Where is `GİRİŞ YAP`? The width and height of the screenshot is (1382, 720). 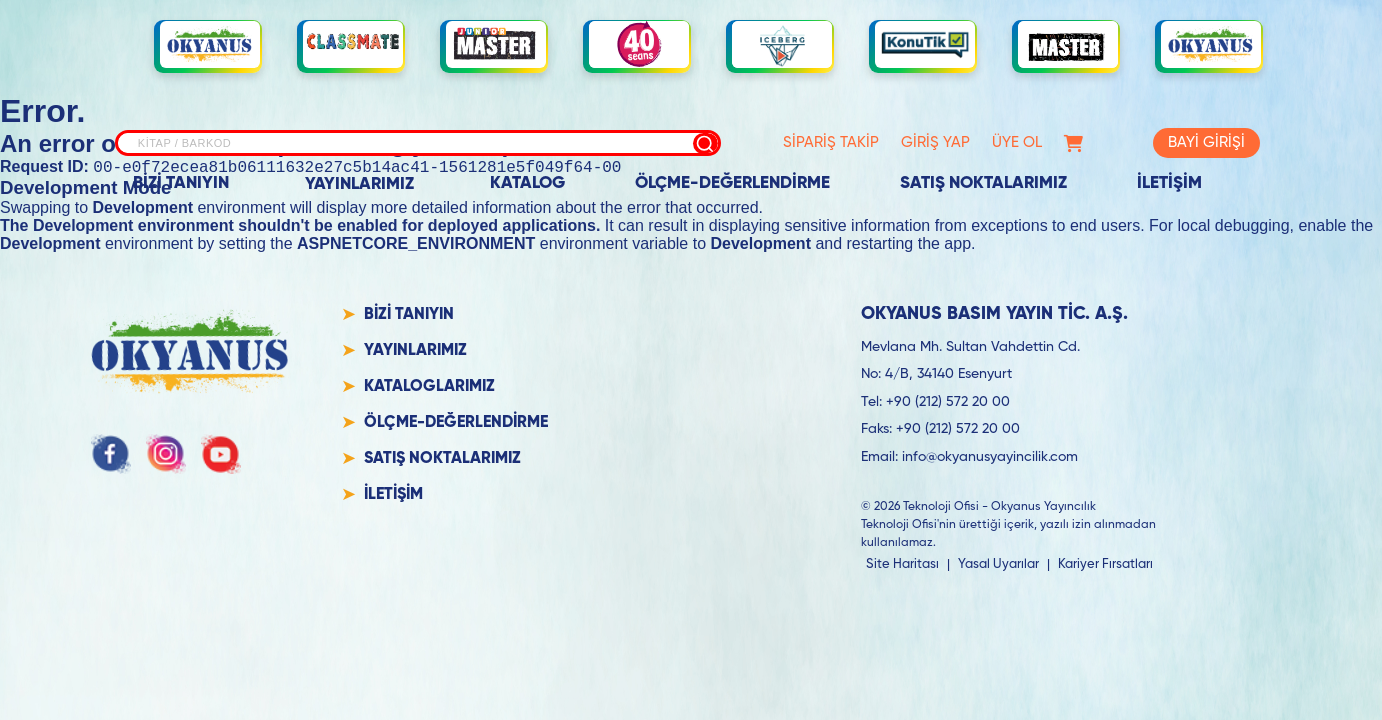
GİRİŞ YAP is located at coordinates (935, 142).